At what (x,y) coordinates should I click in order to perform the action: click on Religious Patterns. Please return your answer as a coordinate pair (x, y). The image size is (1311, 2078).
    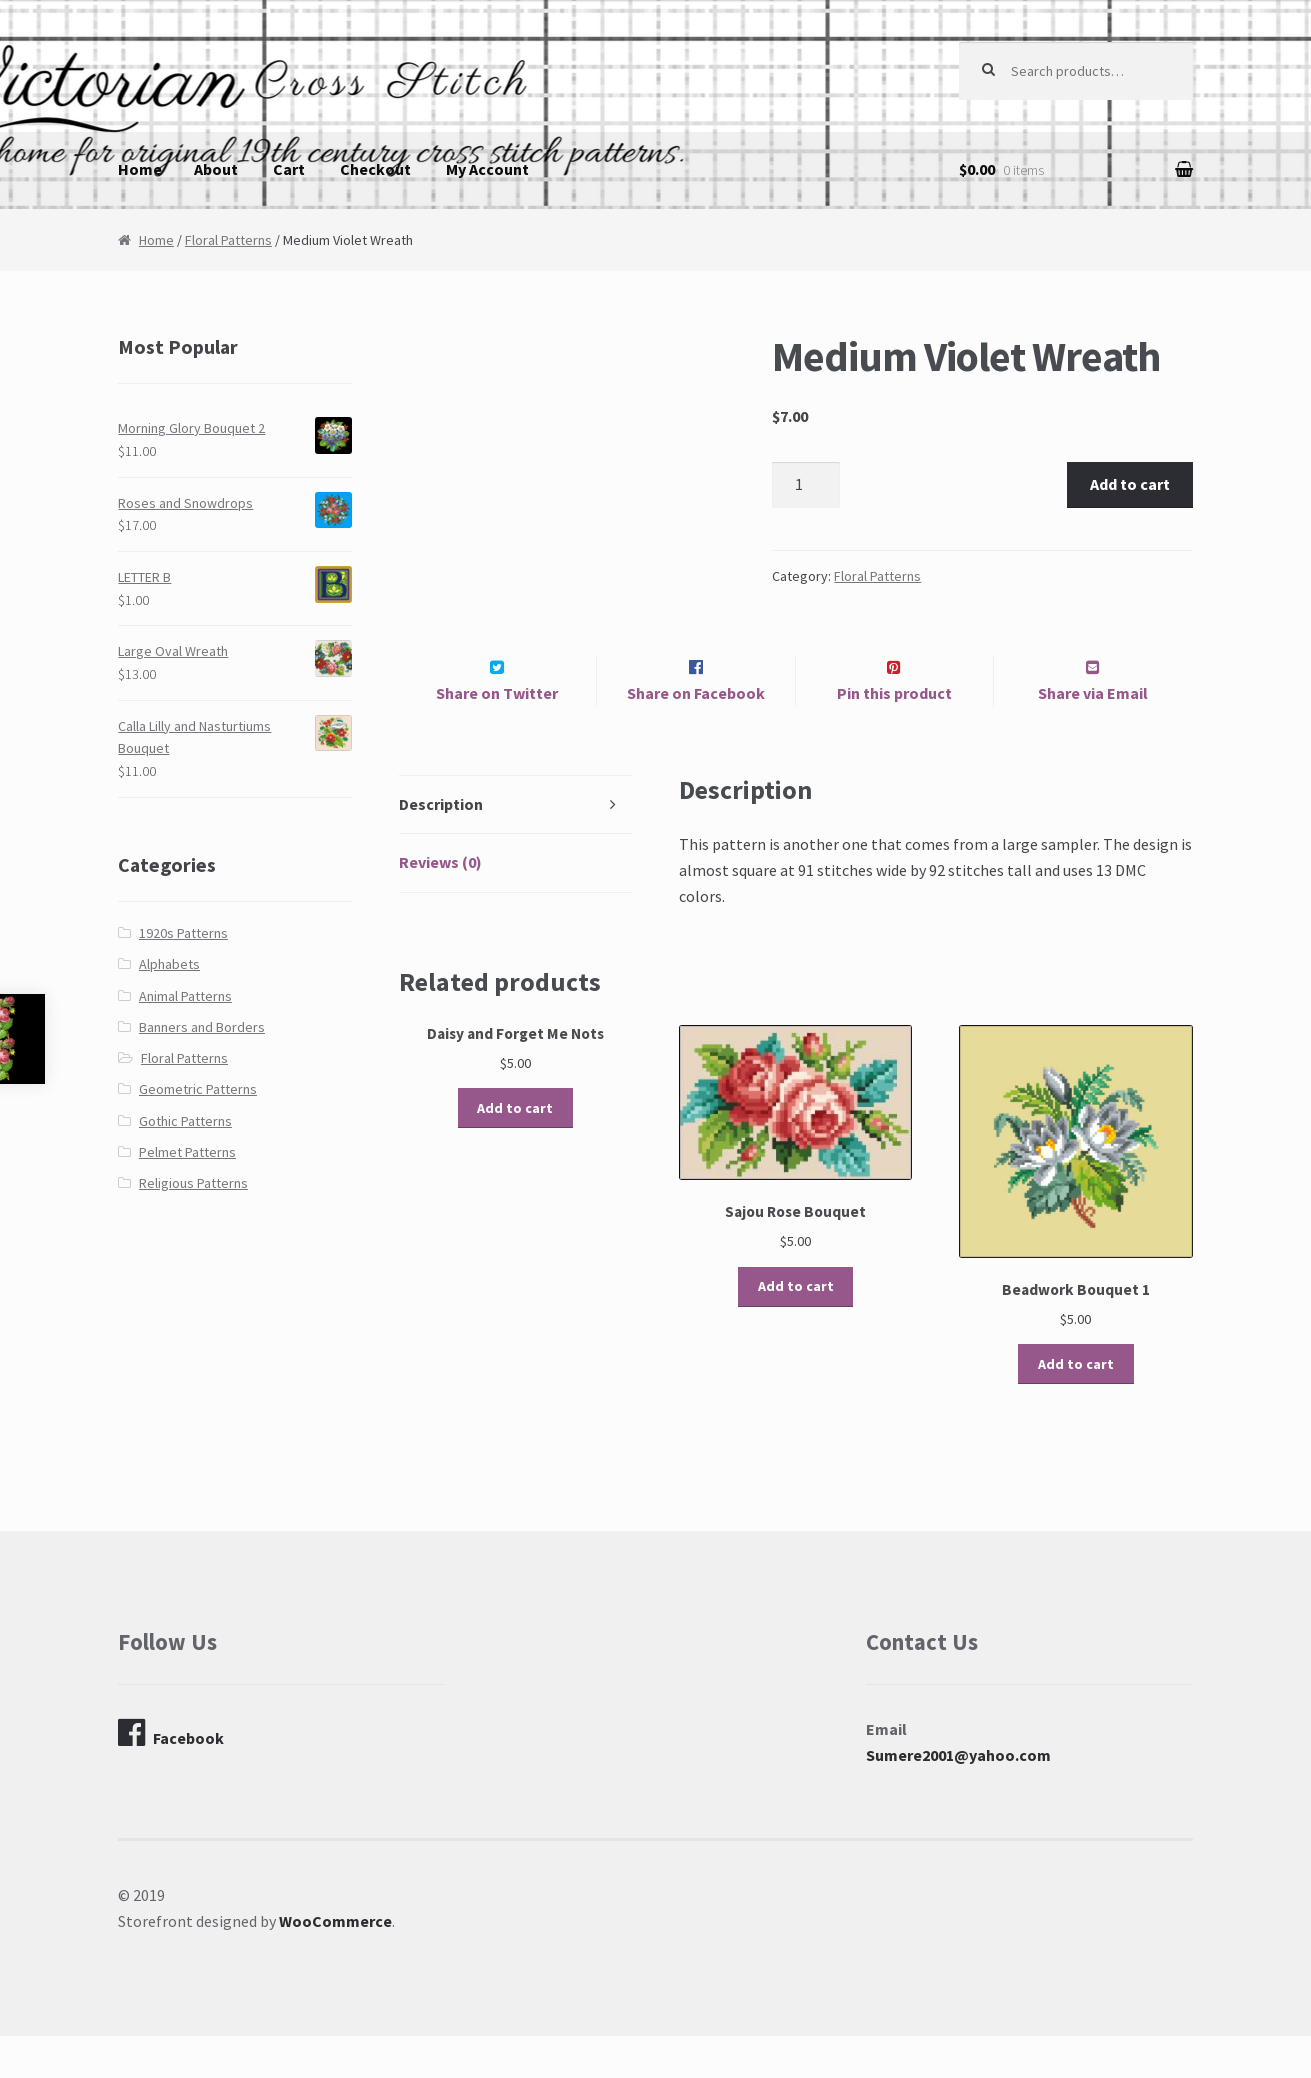
    Looking at the image, I should click on (193, 1183).